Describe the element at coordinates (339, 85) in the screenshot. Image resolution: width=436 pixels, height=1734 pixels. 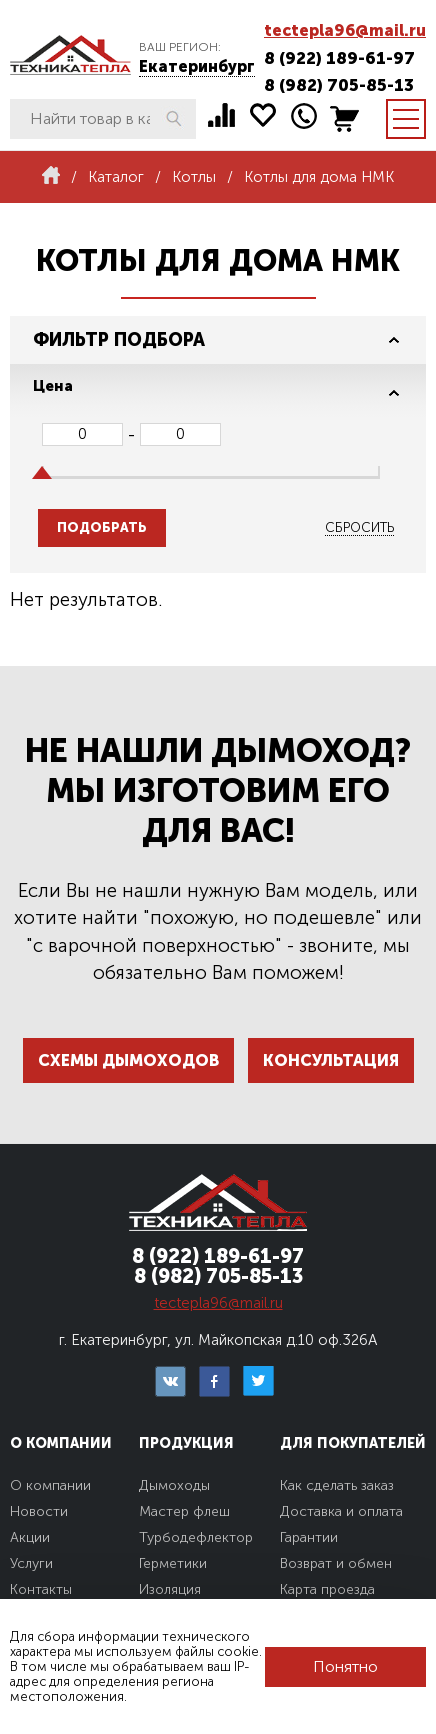
I see `8 (982) 705-85-13` at that location.